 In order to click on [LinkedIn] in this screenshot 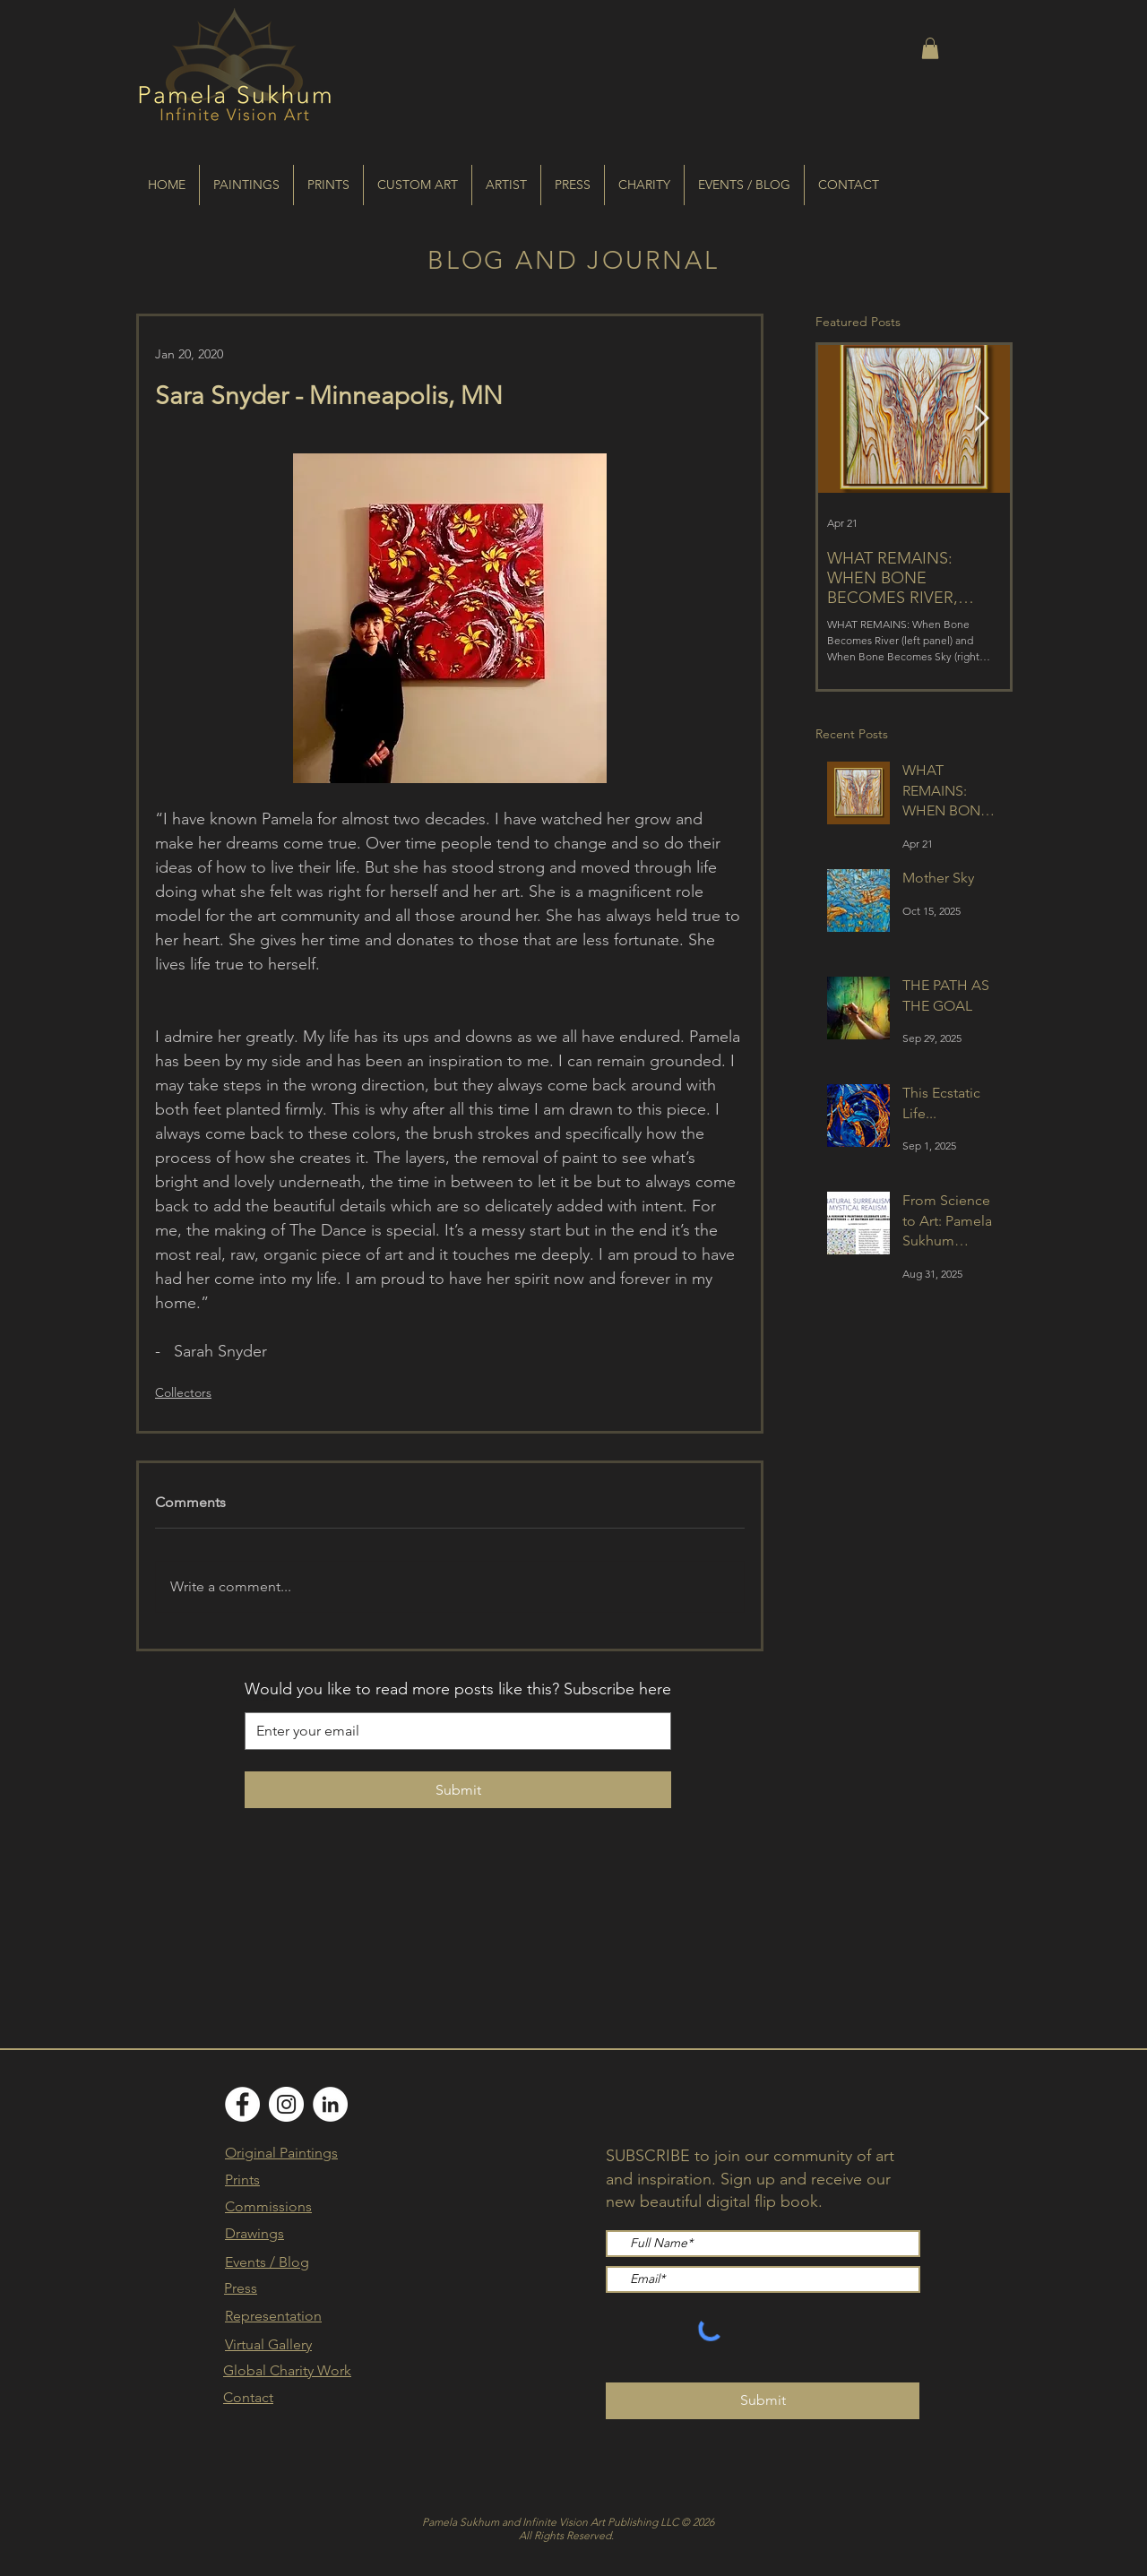, I will do `click(330, 2104)`.